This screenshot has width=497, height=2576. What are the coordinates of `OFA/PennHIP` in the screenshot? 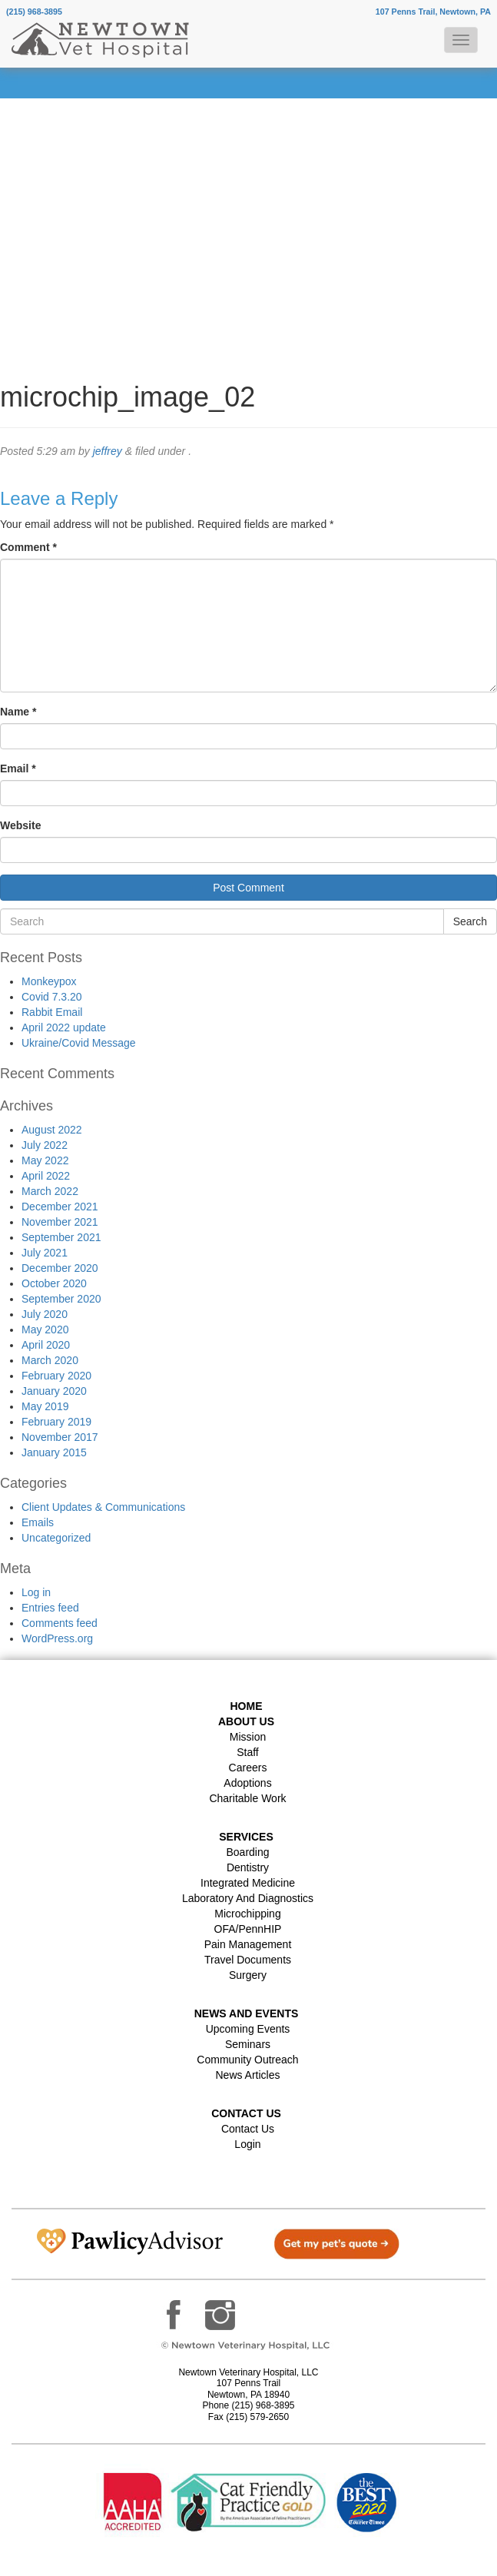 It's located at (248, 1929).